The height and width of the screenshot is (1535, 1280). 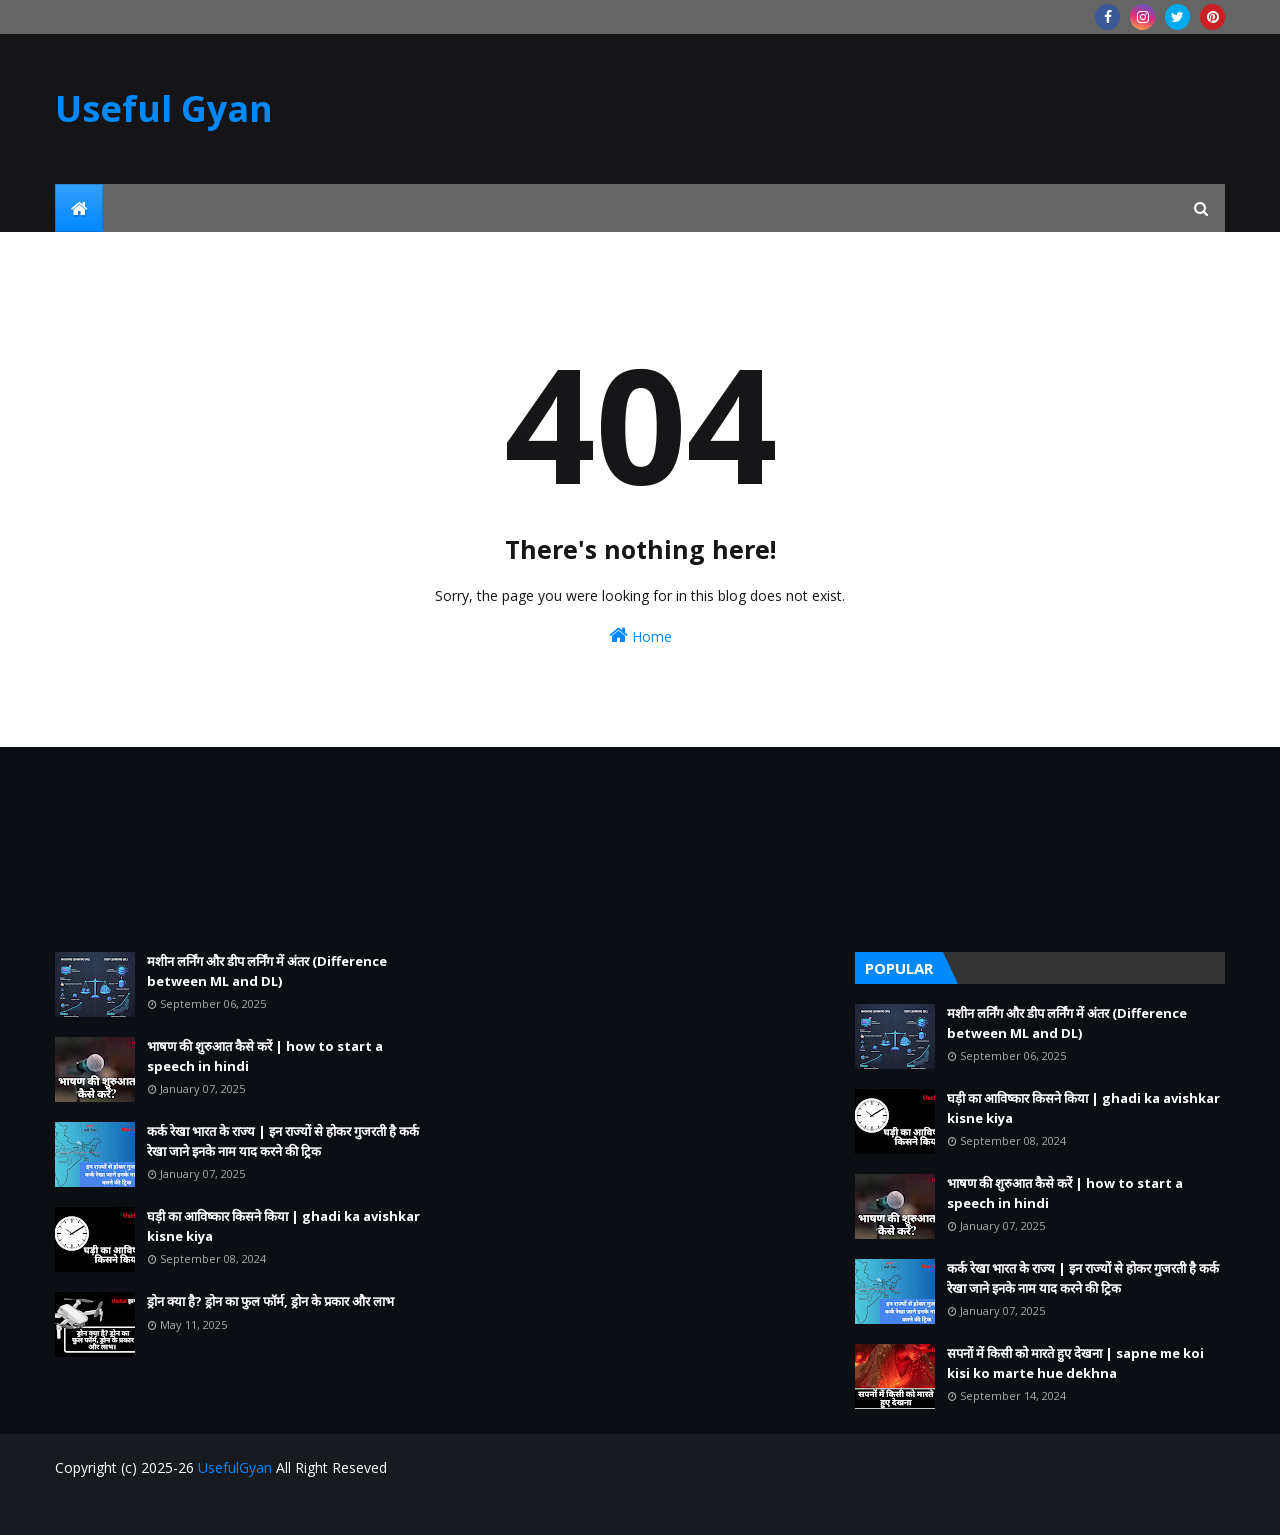 What do you see at coordinates (283, 1141) in the screenshot?
I see `कर्क रेखा भारत के राज्य | इन राज्यों से होकर गुजरती है कर्क रेखा जाने इनके नाम याद करने की ट्रिक` at bounding box center [283, 1141].